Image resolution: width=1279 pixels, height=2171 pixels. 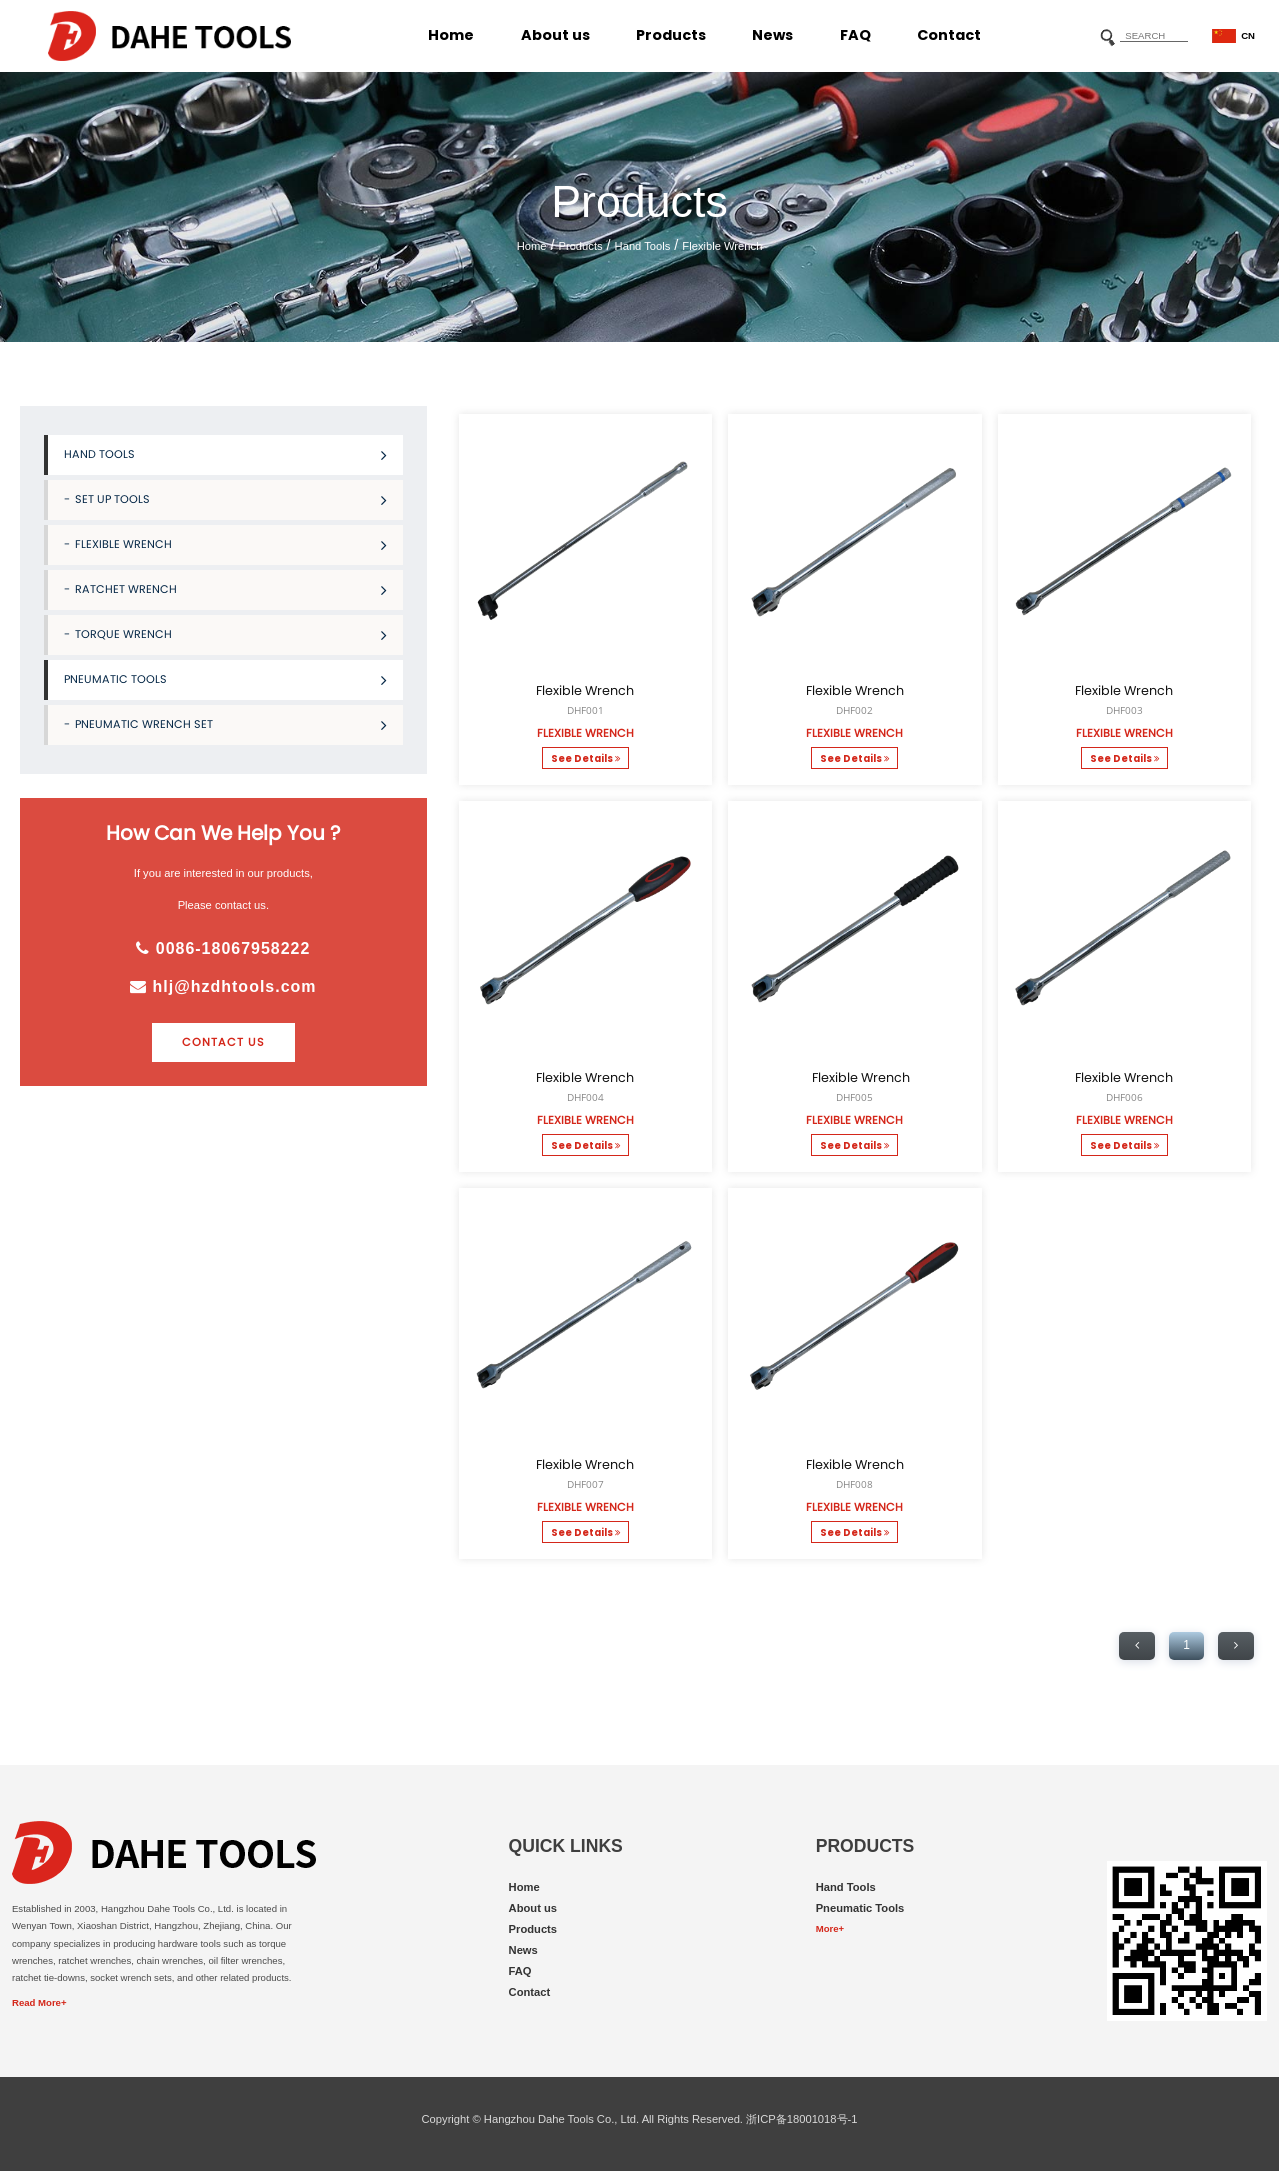 I want to click on contact us, so click(x=223, y=1042).